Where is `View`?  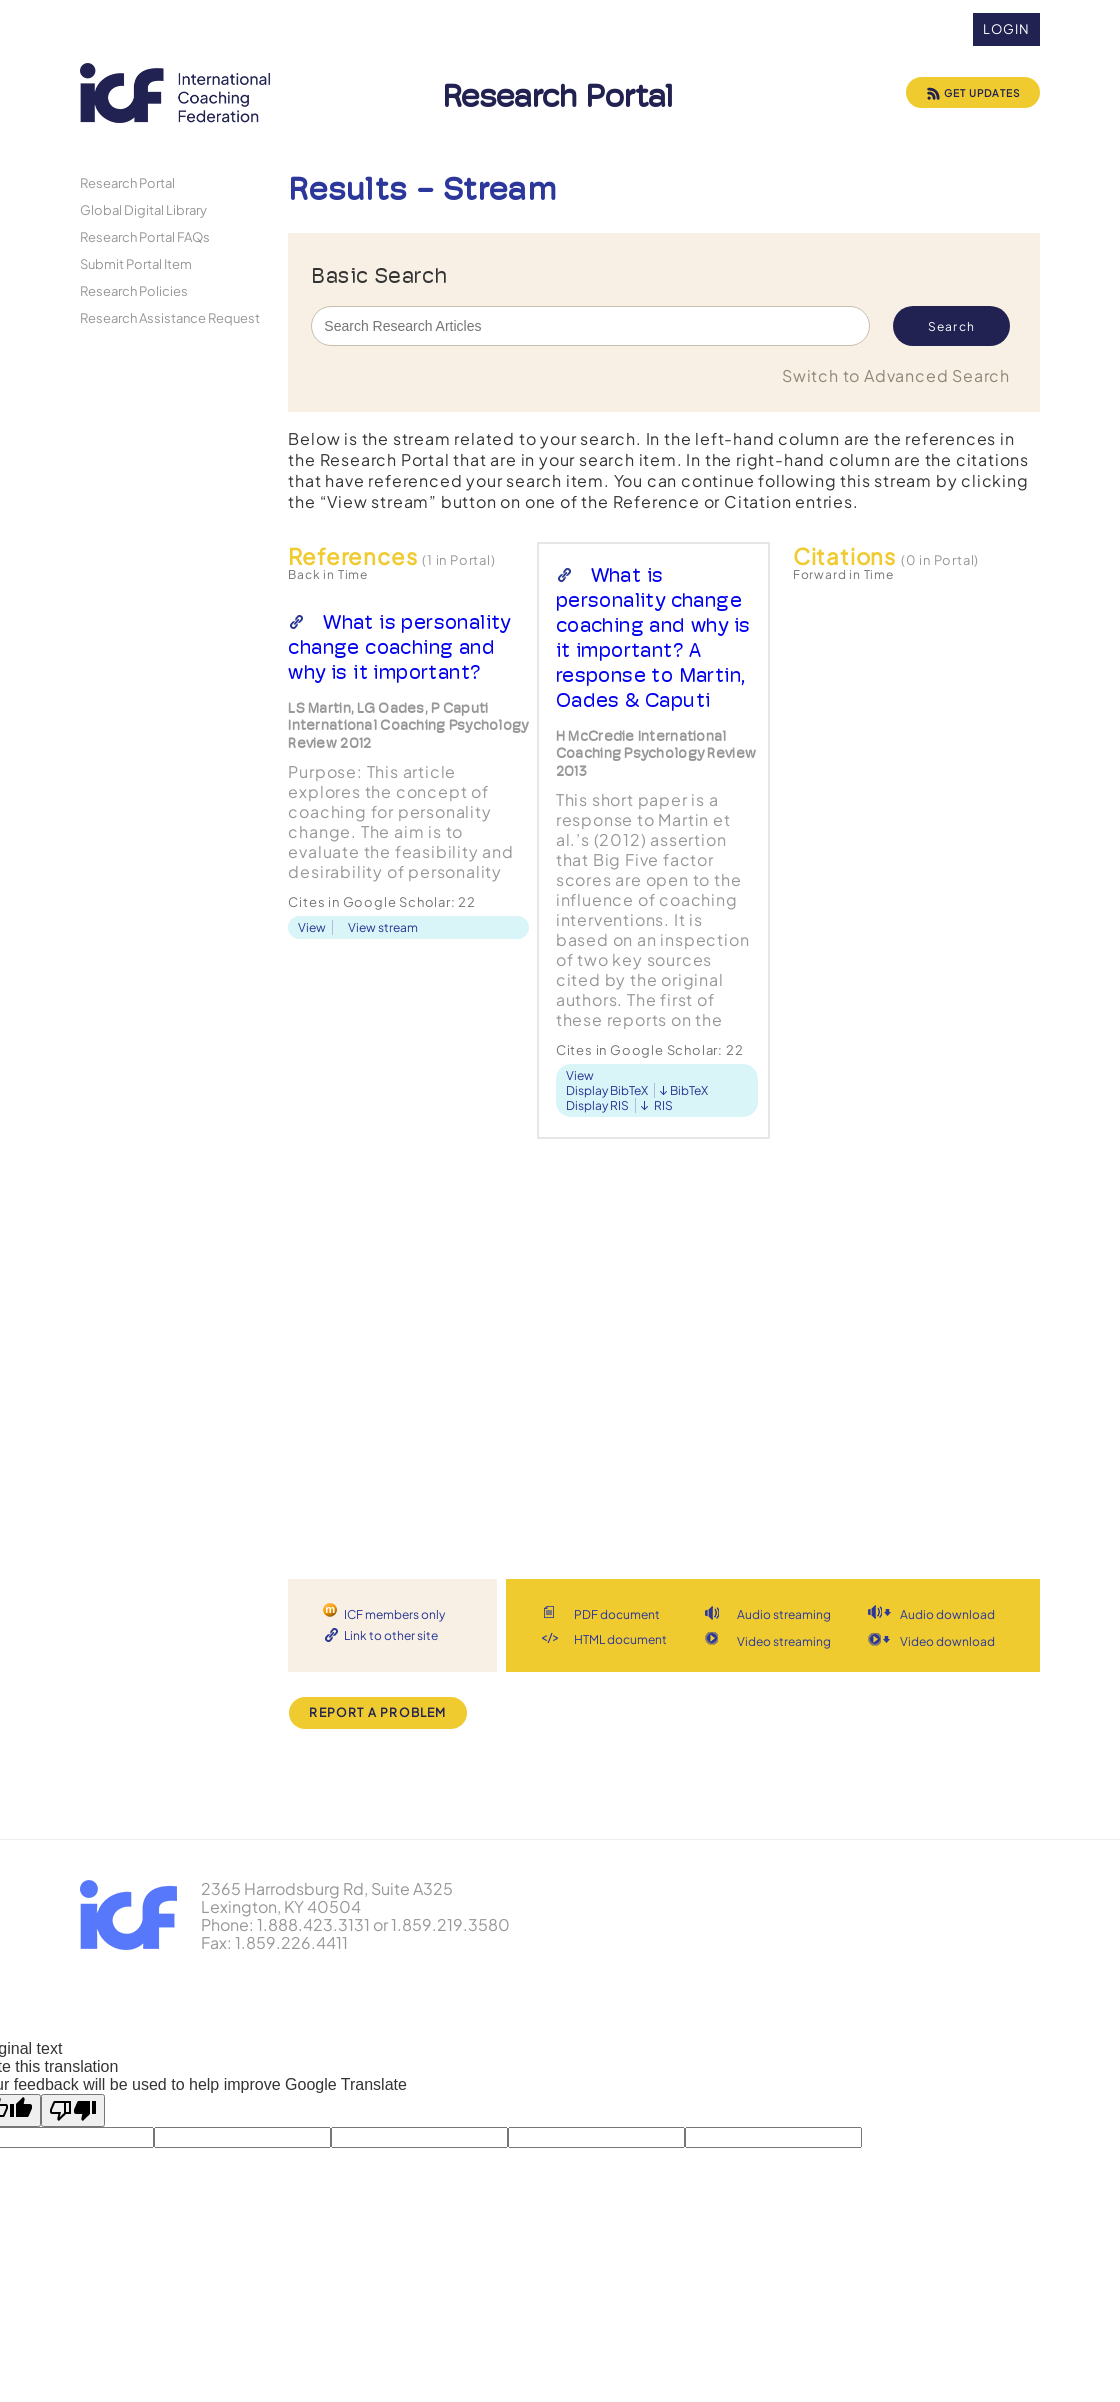 View is located at coordinates (312, 927).